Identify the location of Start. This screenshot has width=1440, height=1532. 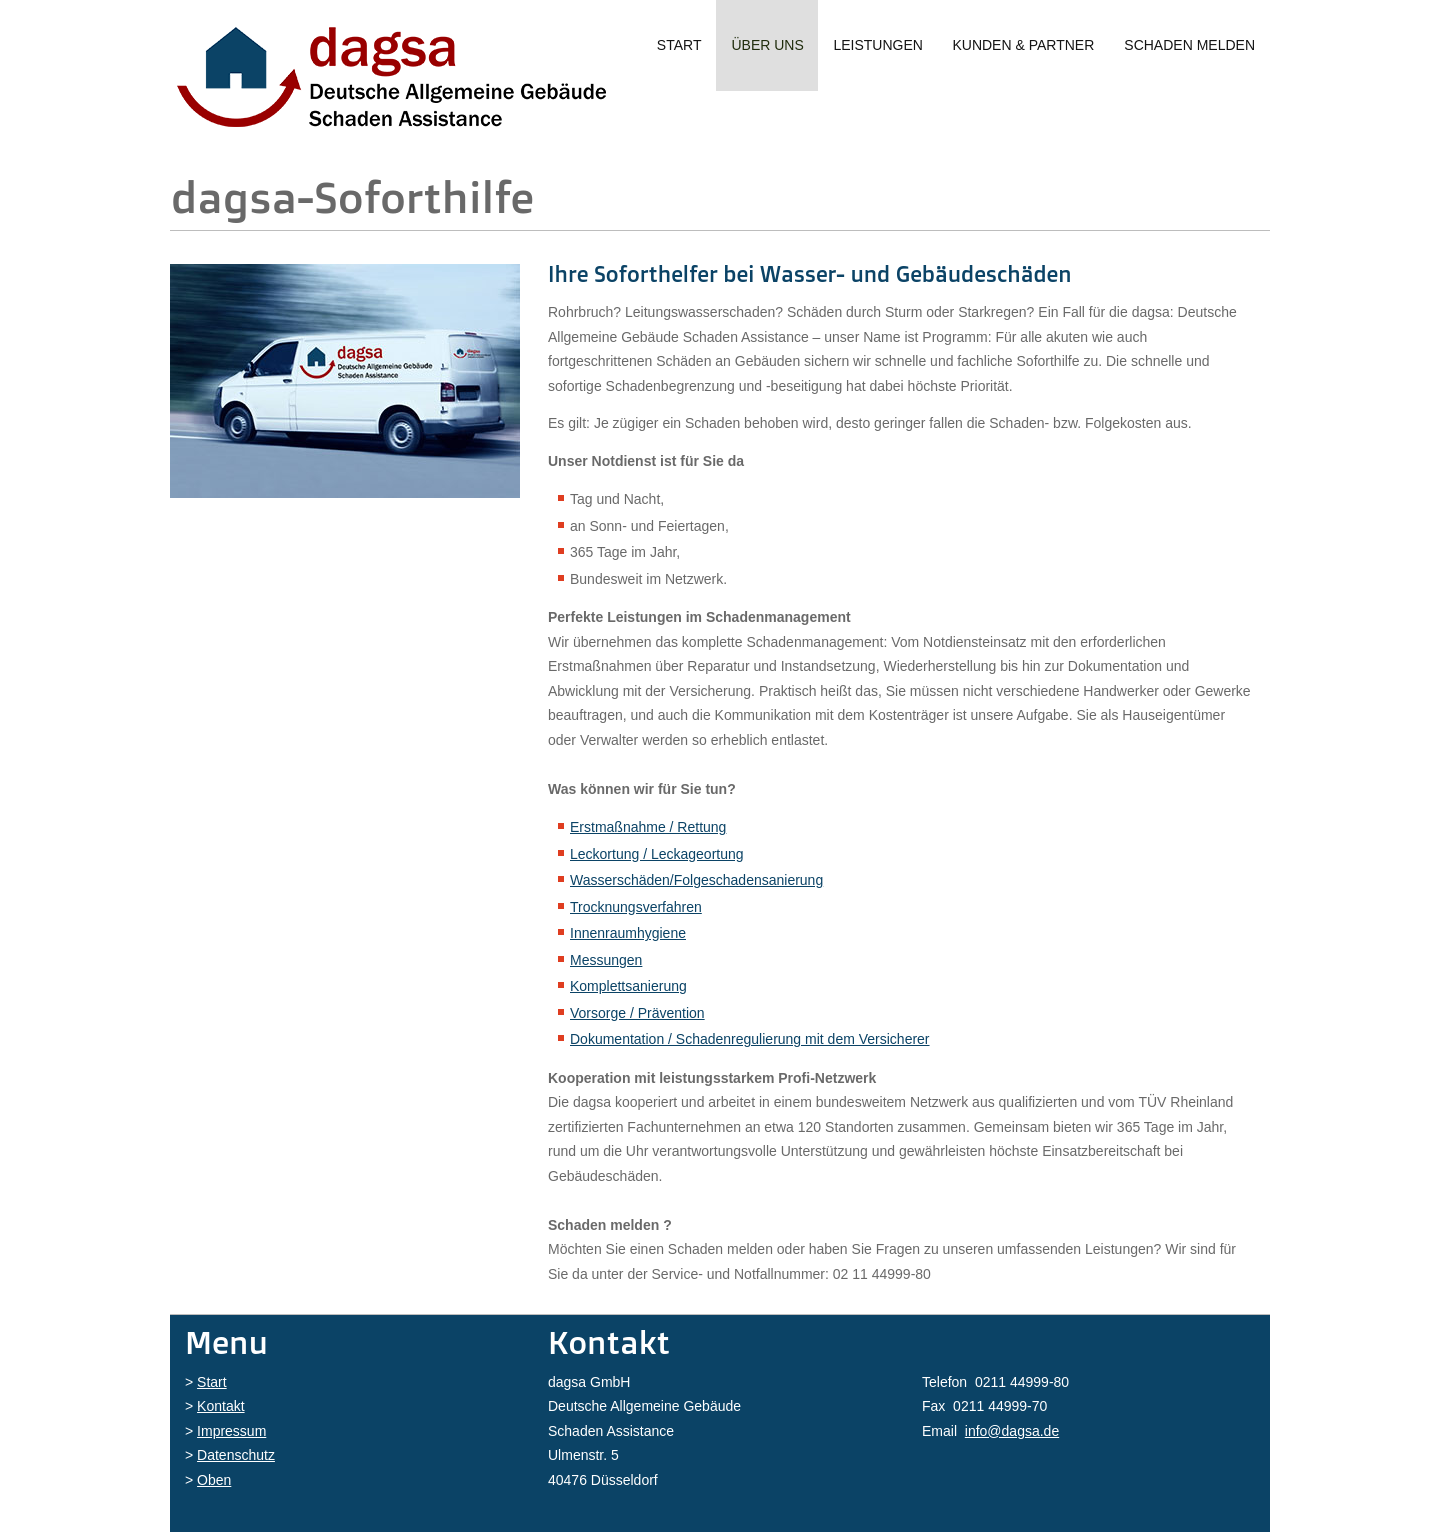
(679, 45).